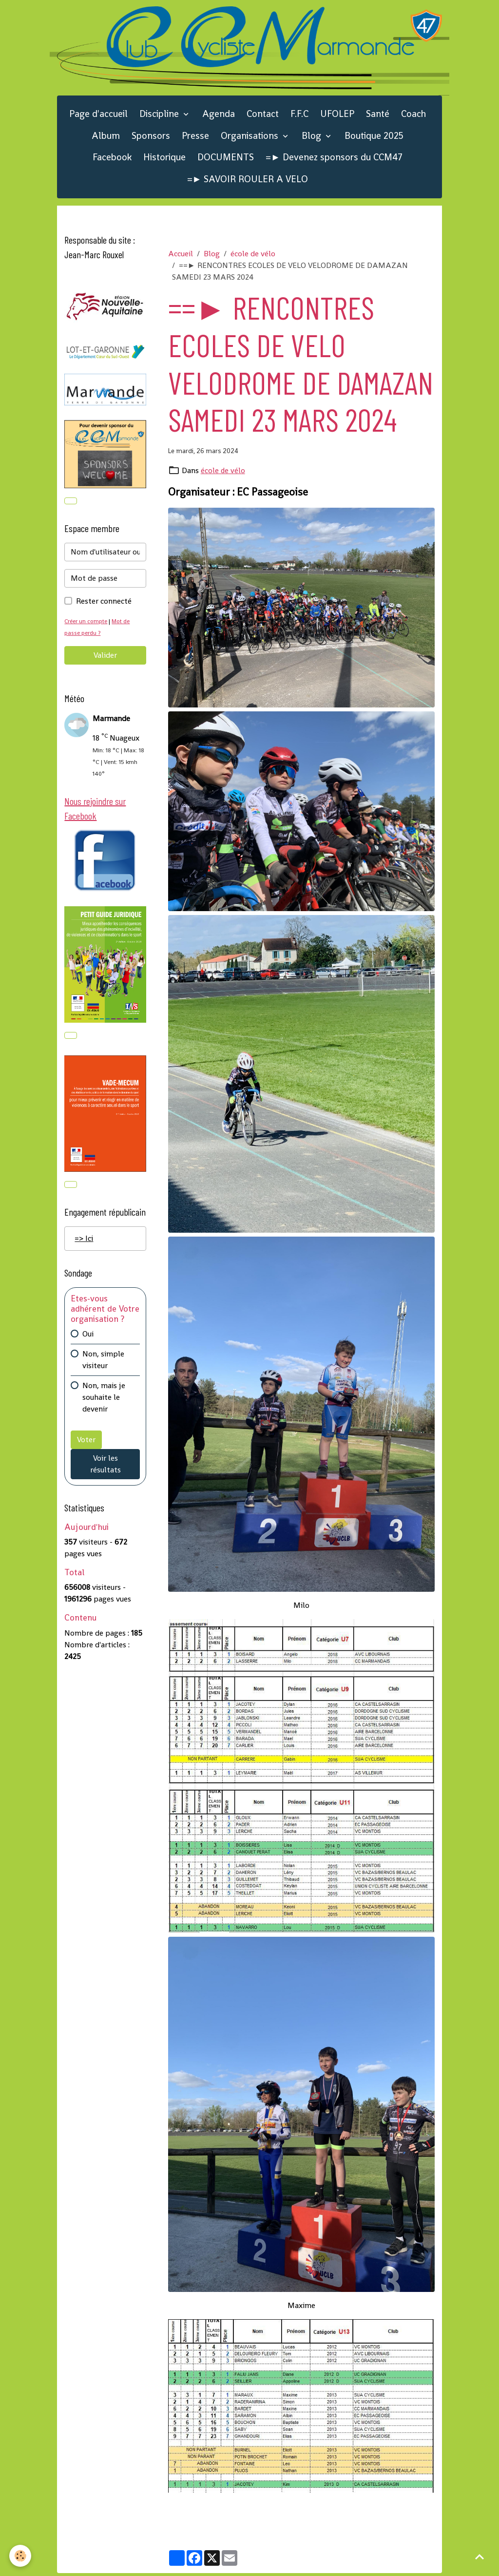 Image resolution: width=499 pixels, height=2576 pixels. What do you see at coordinates (180, 256) in the screenshot?
I see `Accueil` at bounding box center [180, 256].